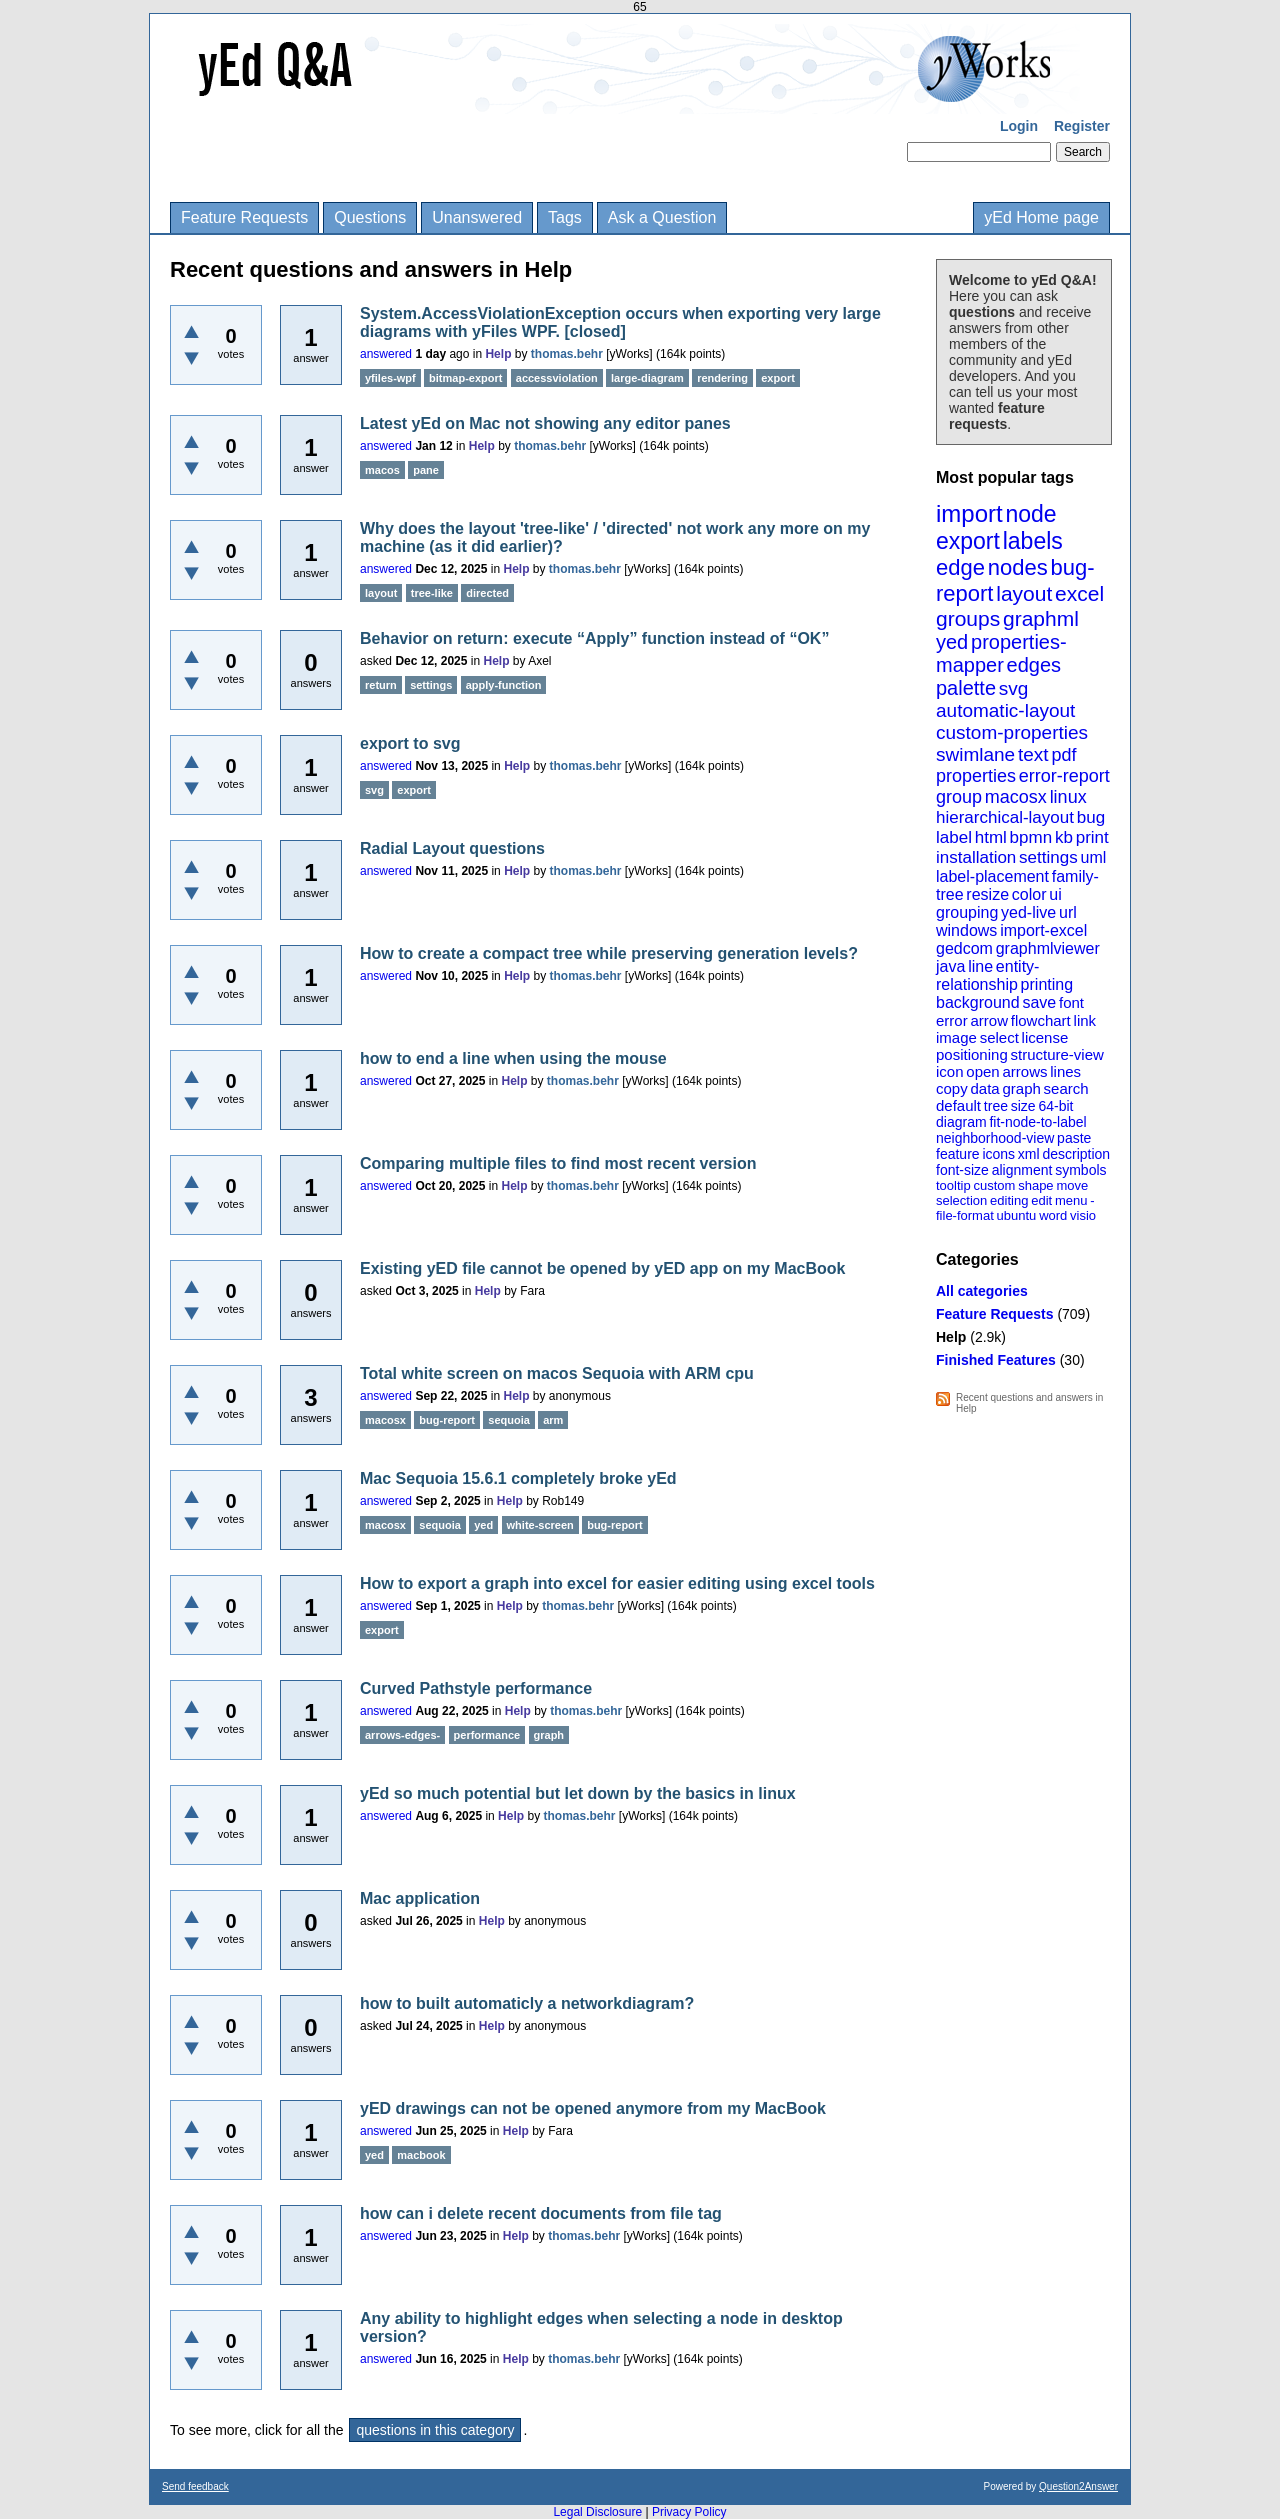 This screenshot has height=2519, width=1280. Describe the element at coordinates (1037, 1122) in the screenshot. I see `fit-node-to-label` at that location.